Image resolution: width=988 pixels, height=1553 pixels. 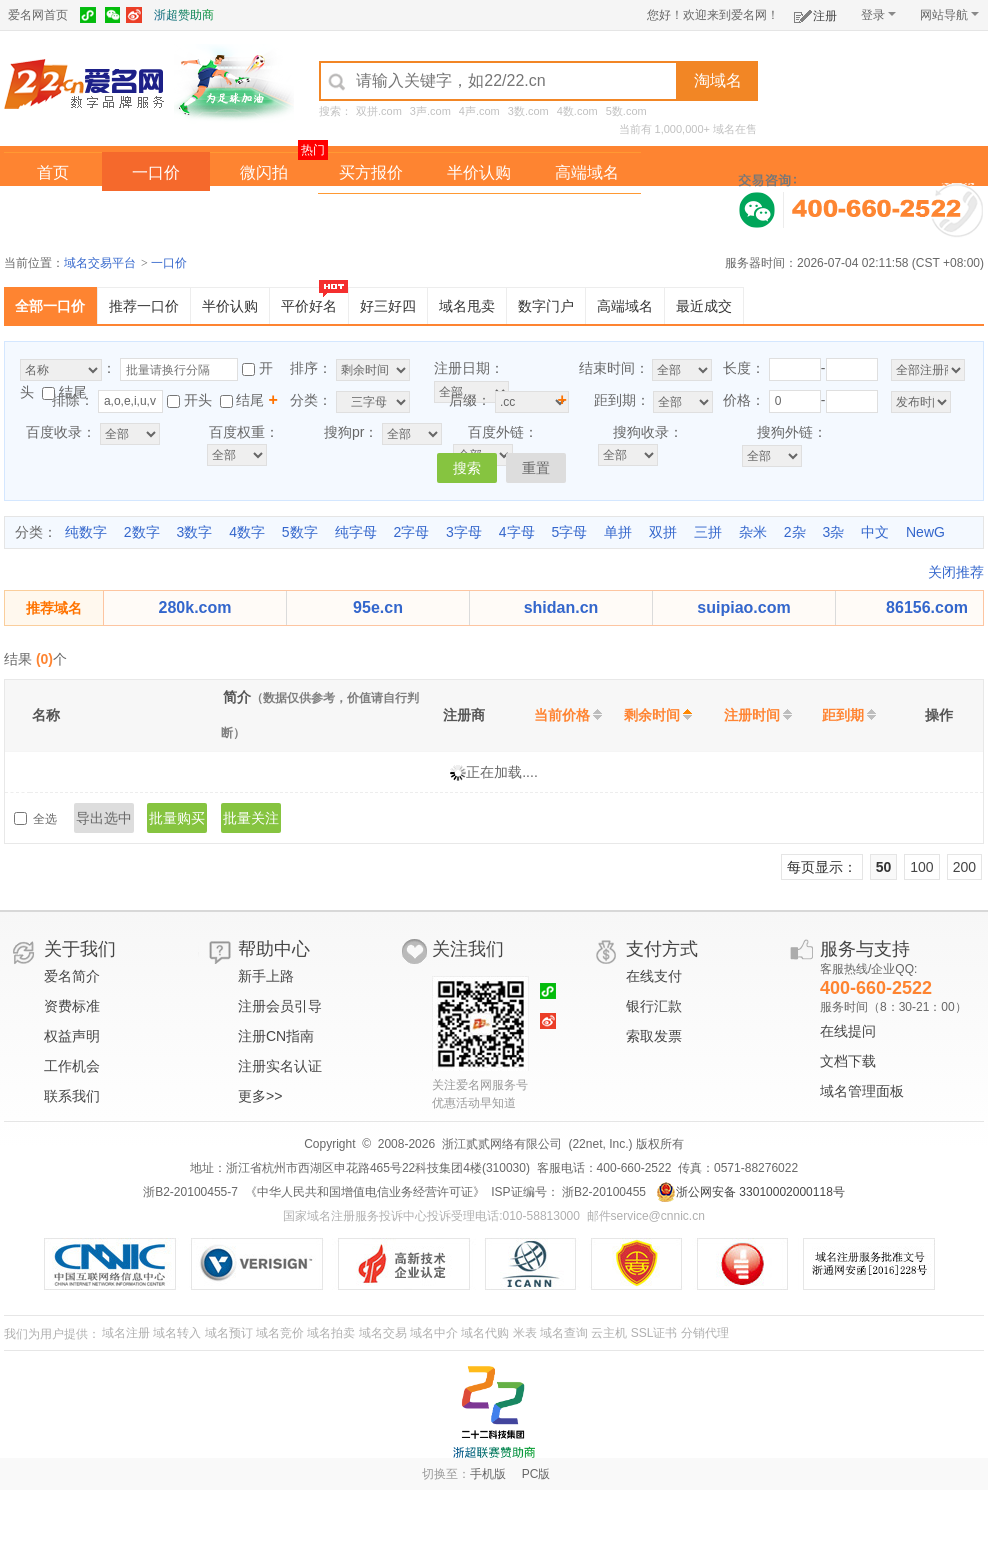 What do you see at coordinates (378, 607) in the screenshot?
I see `95e.cn` at bounding box center [378, 607].